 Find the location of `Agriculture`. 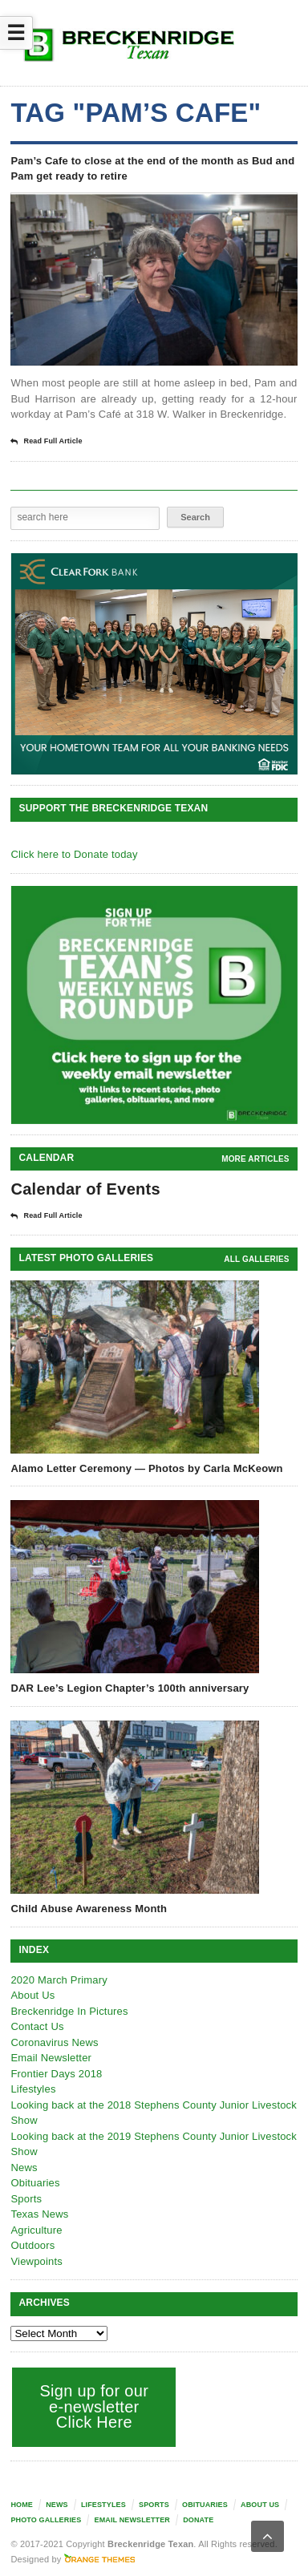

Agriculture is located at coordinates (36, 2230).